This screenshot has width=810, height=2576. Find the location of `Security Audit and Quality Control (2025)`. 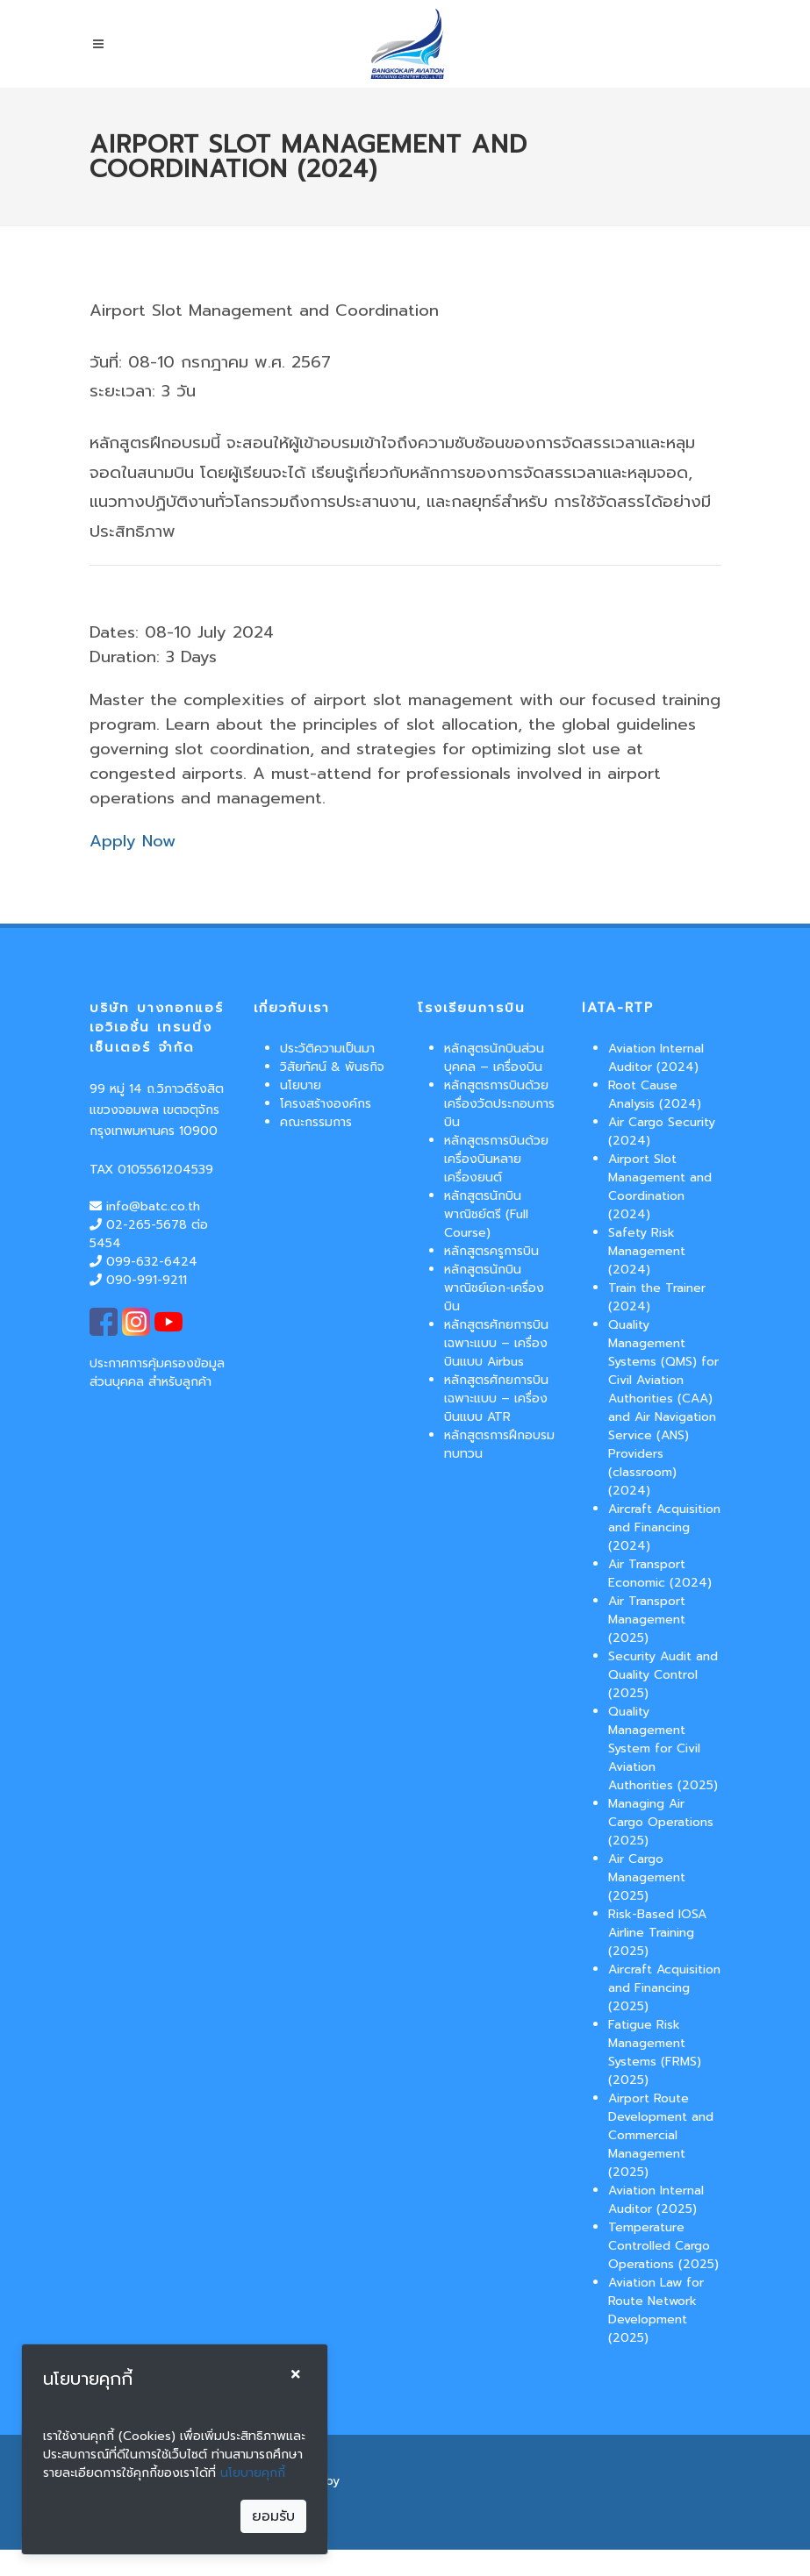

Security Audit and Quality Control (2025) is located at coordinates (663, 1674).